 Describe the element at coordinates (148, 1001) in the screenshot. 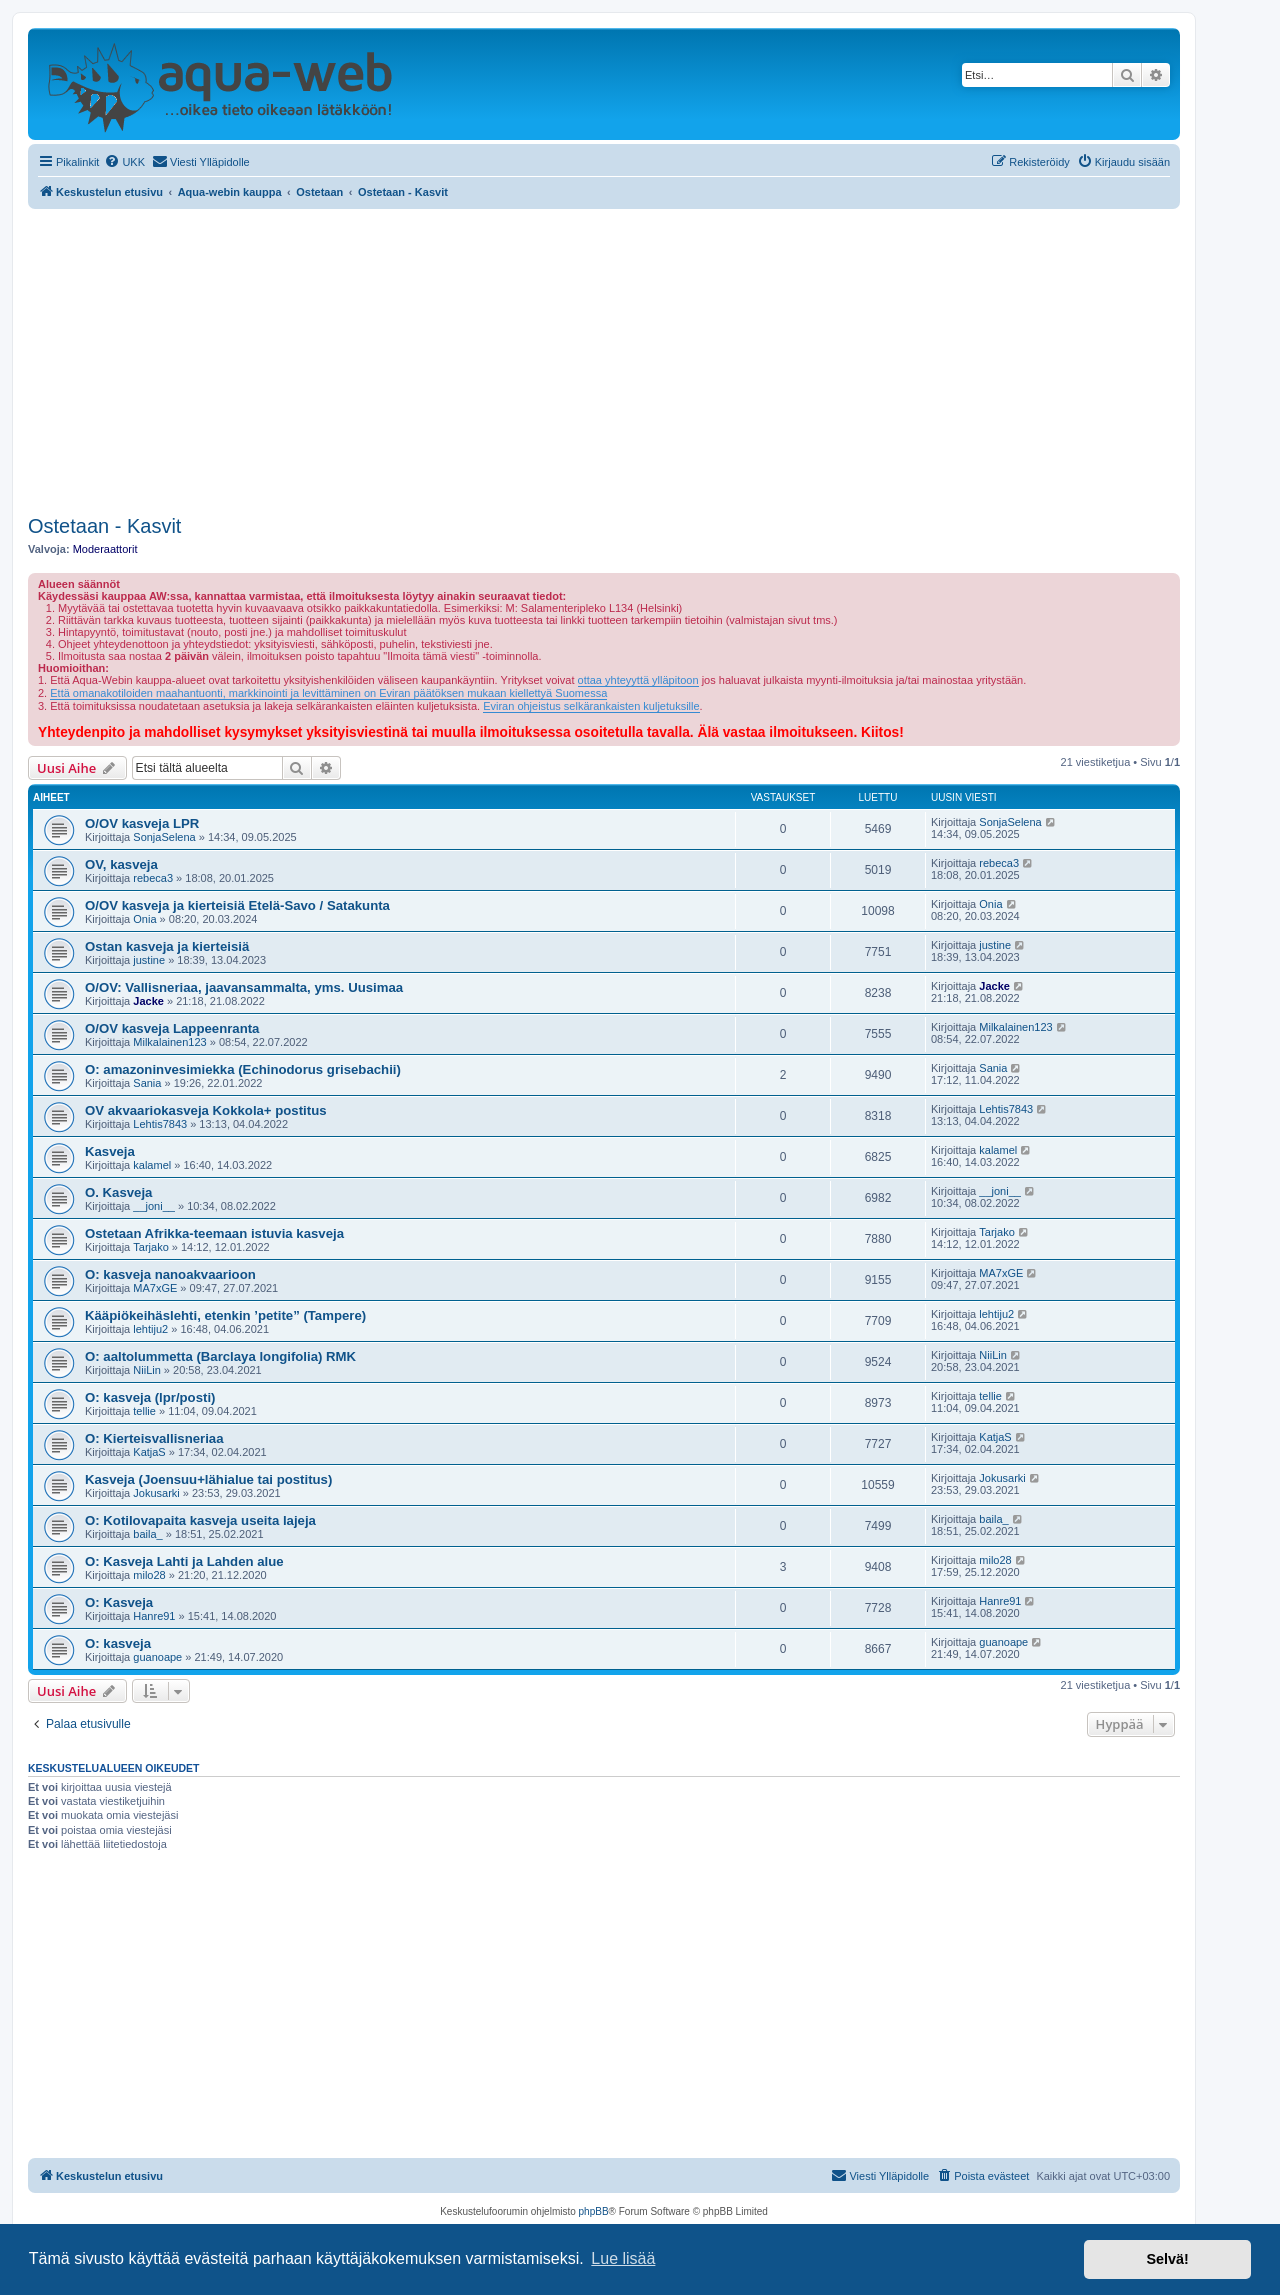

I see `Jacke` at that location.